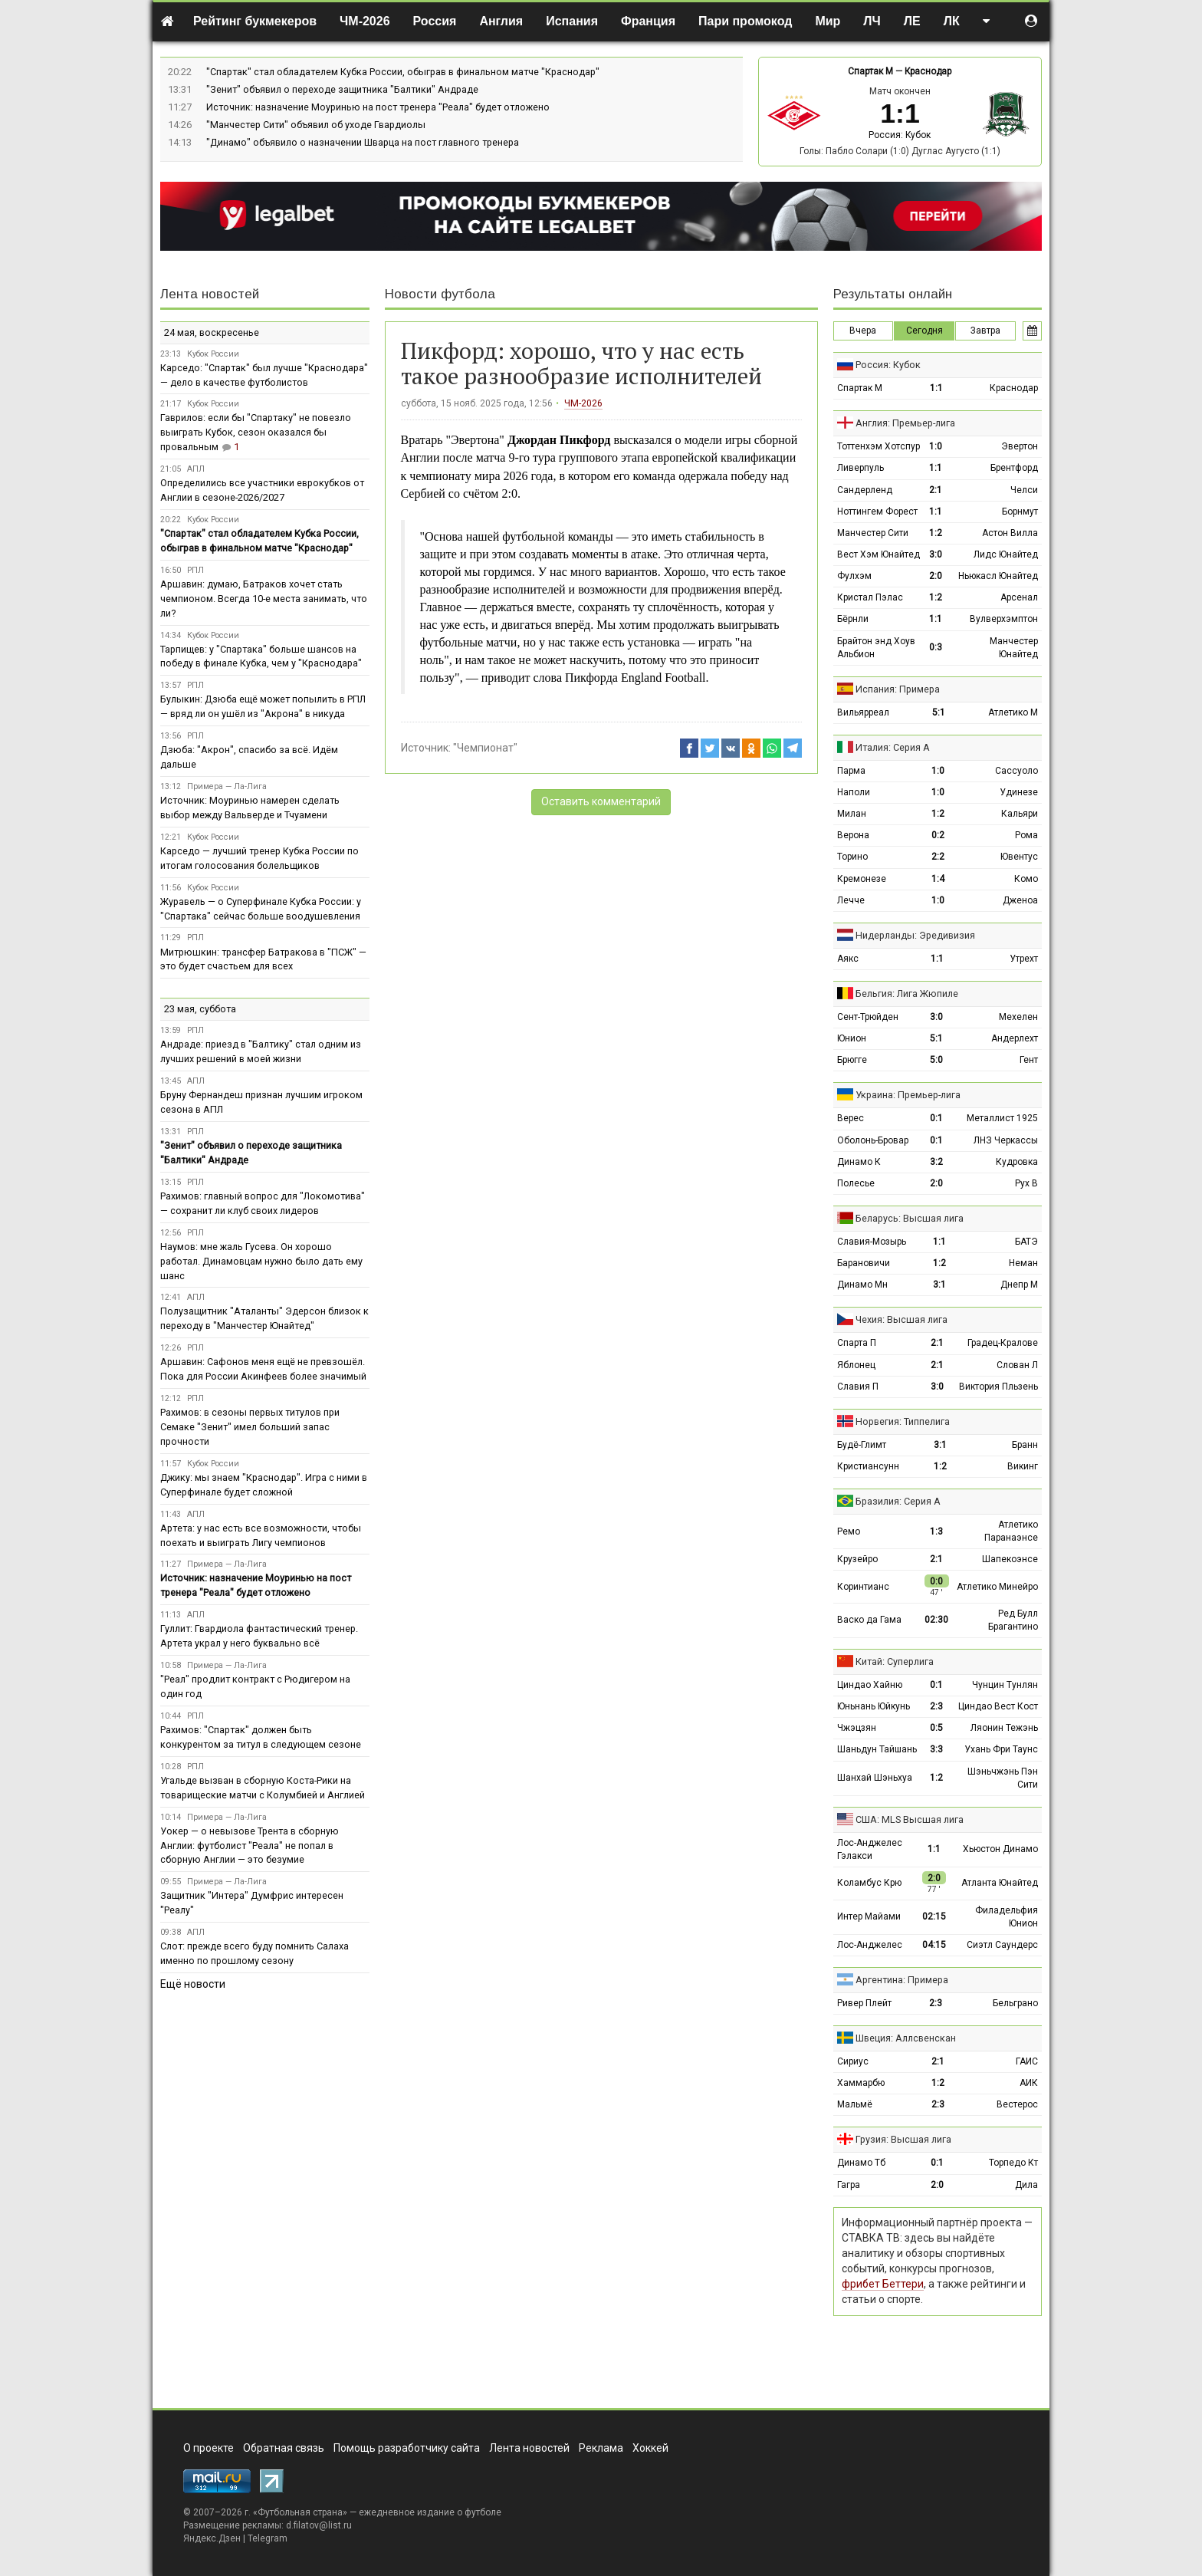  What do you see at coordinates (878, 446) in the screenshot?
I see `Тоттенхэм Хотспур` at bounding box center [878, 446].